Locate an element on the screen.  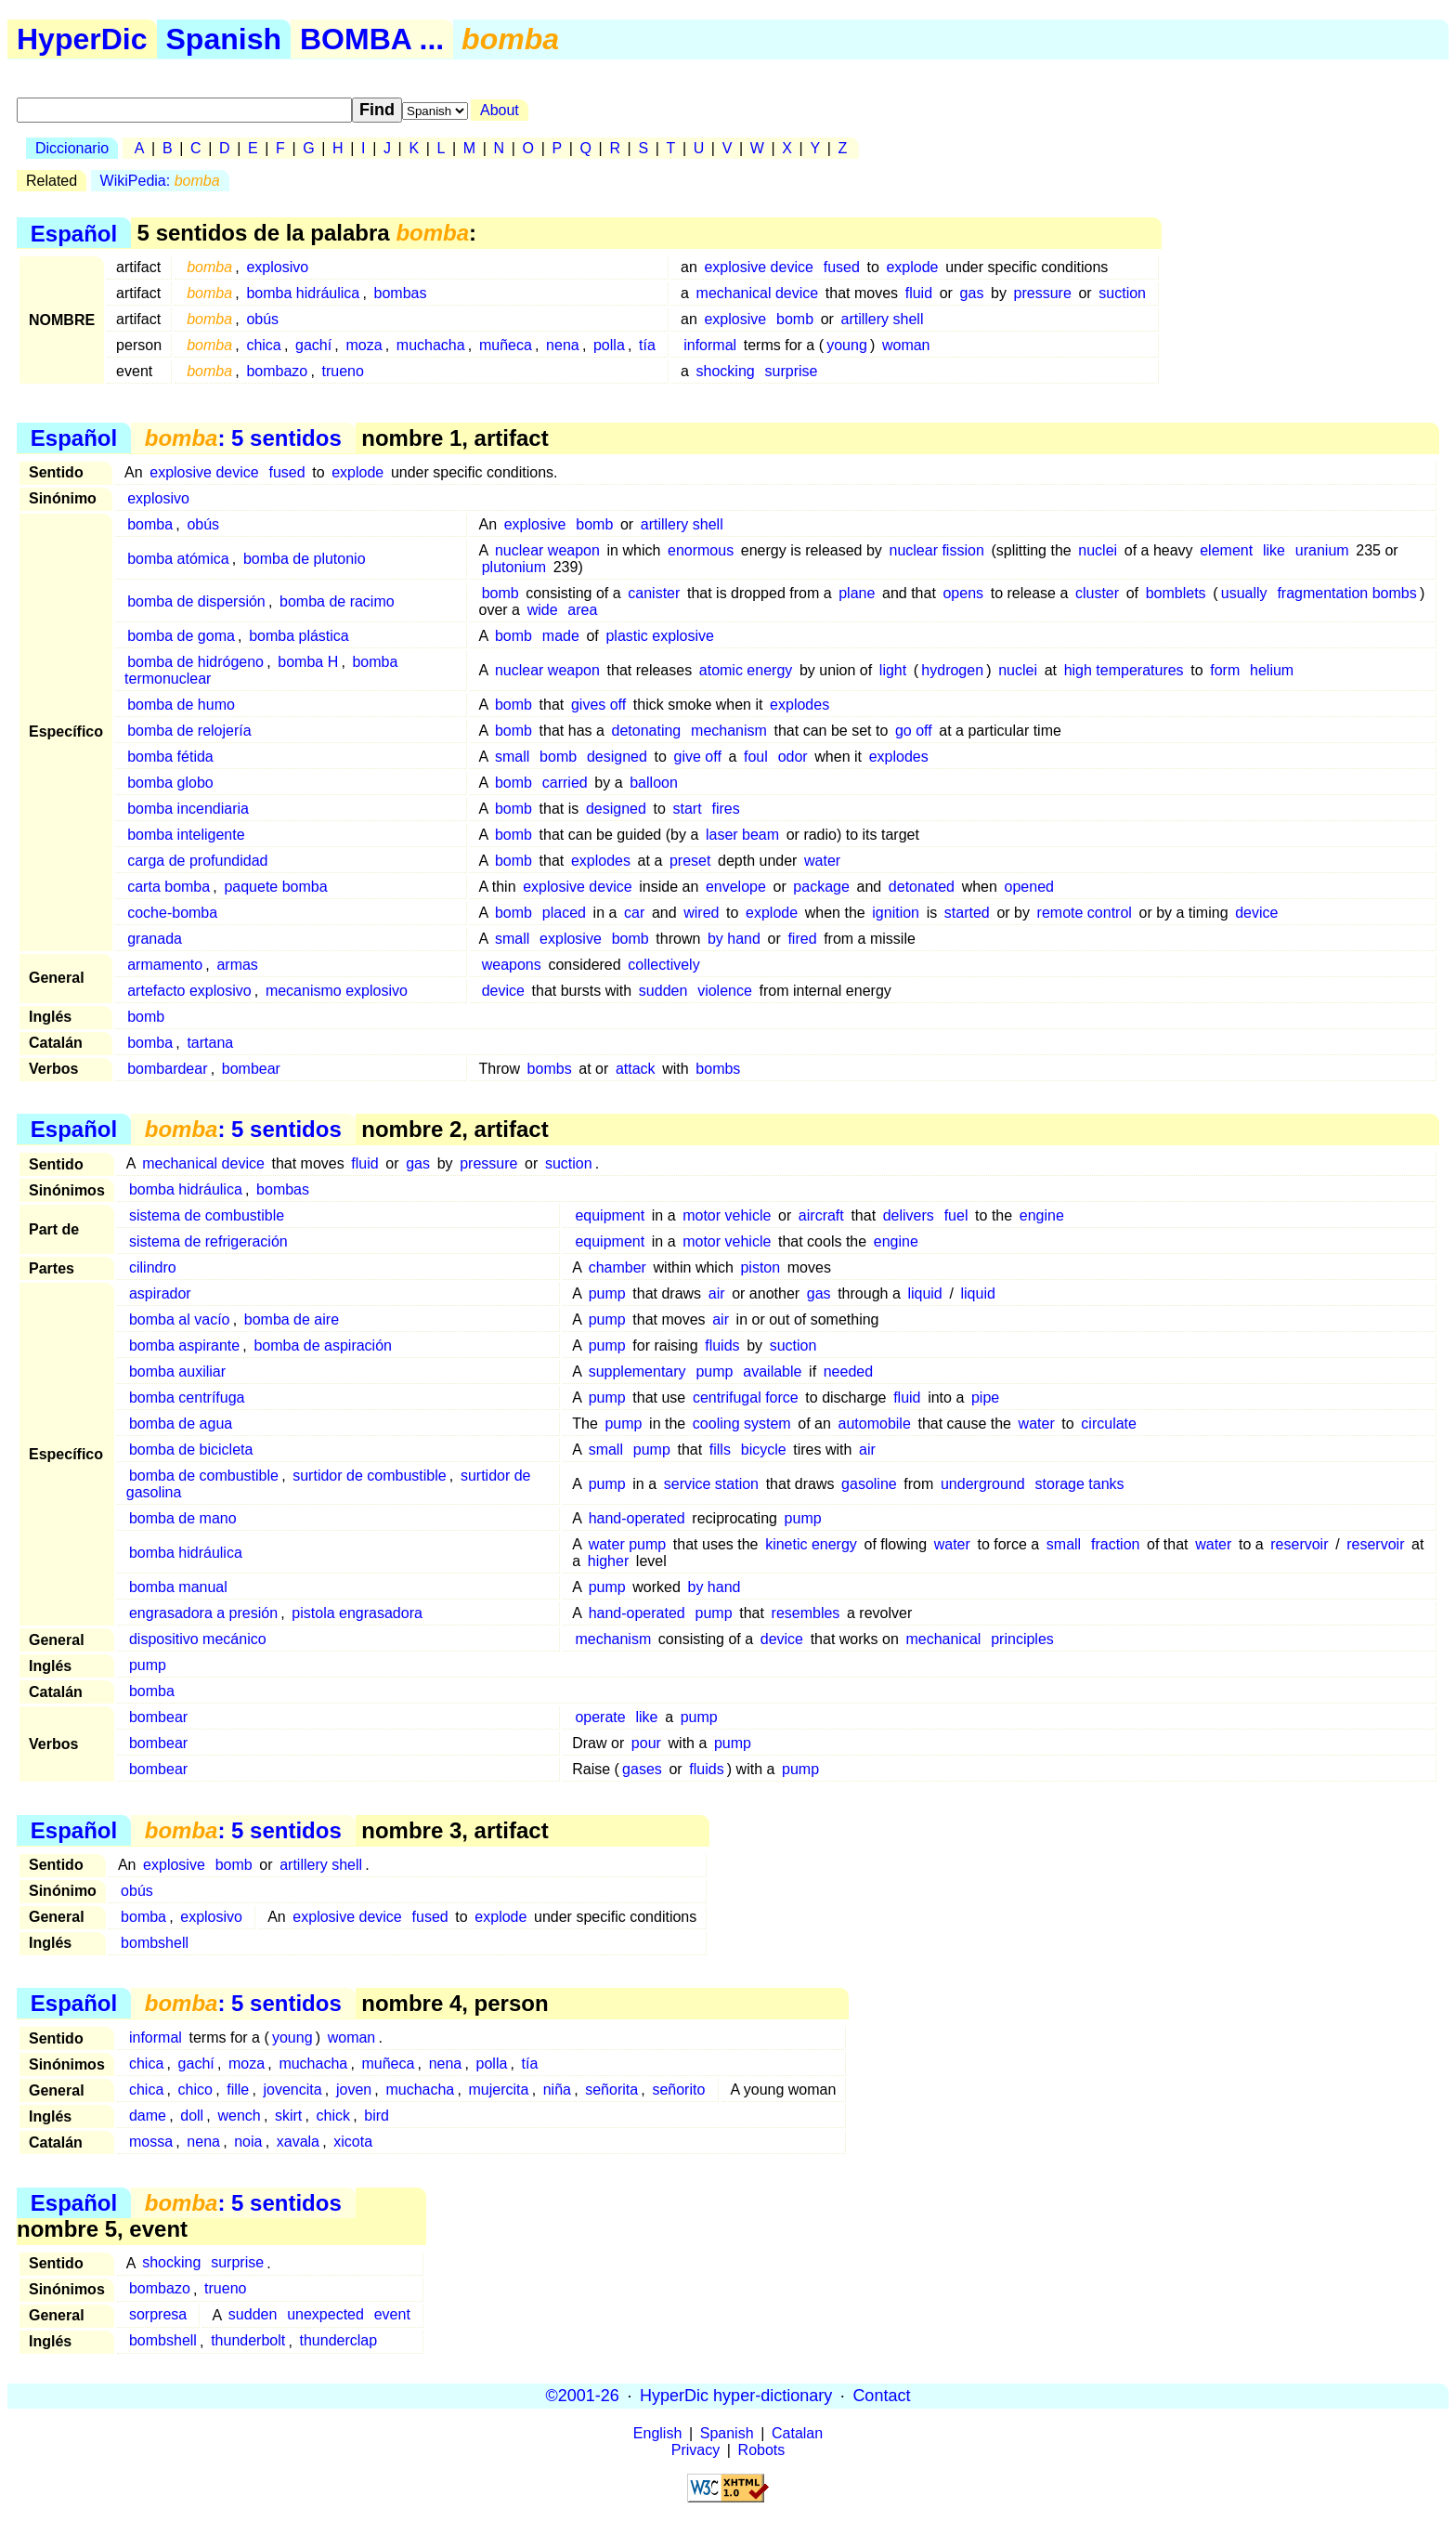
trueno is located at coordinates (343, 371).